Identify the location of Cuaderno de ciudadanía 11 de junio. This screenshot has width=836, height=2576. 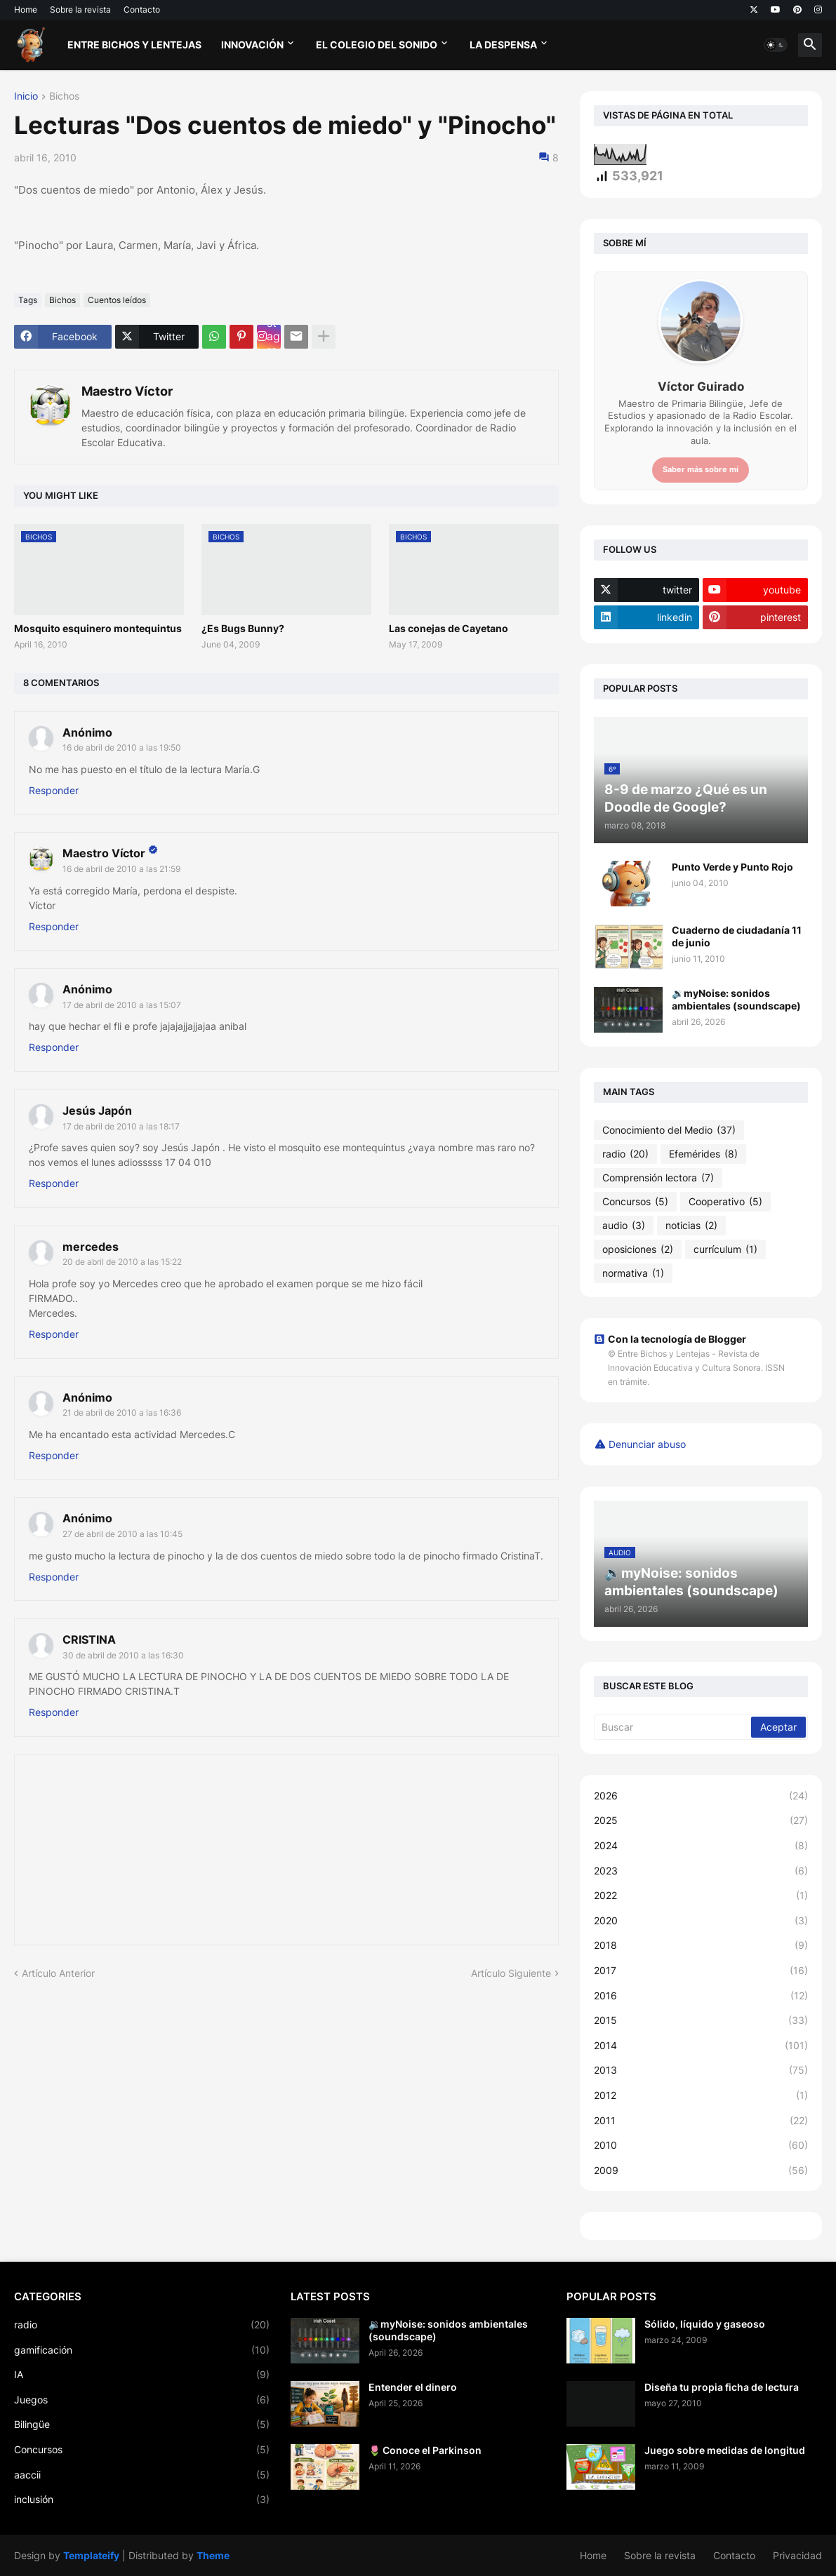
(737, 936).